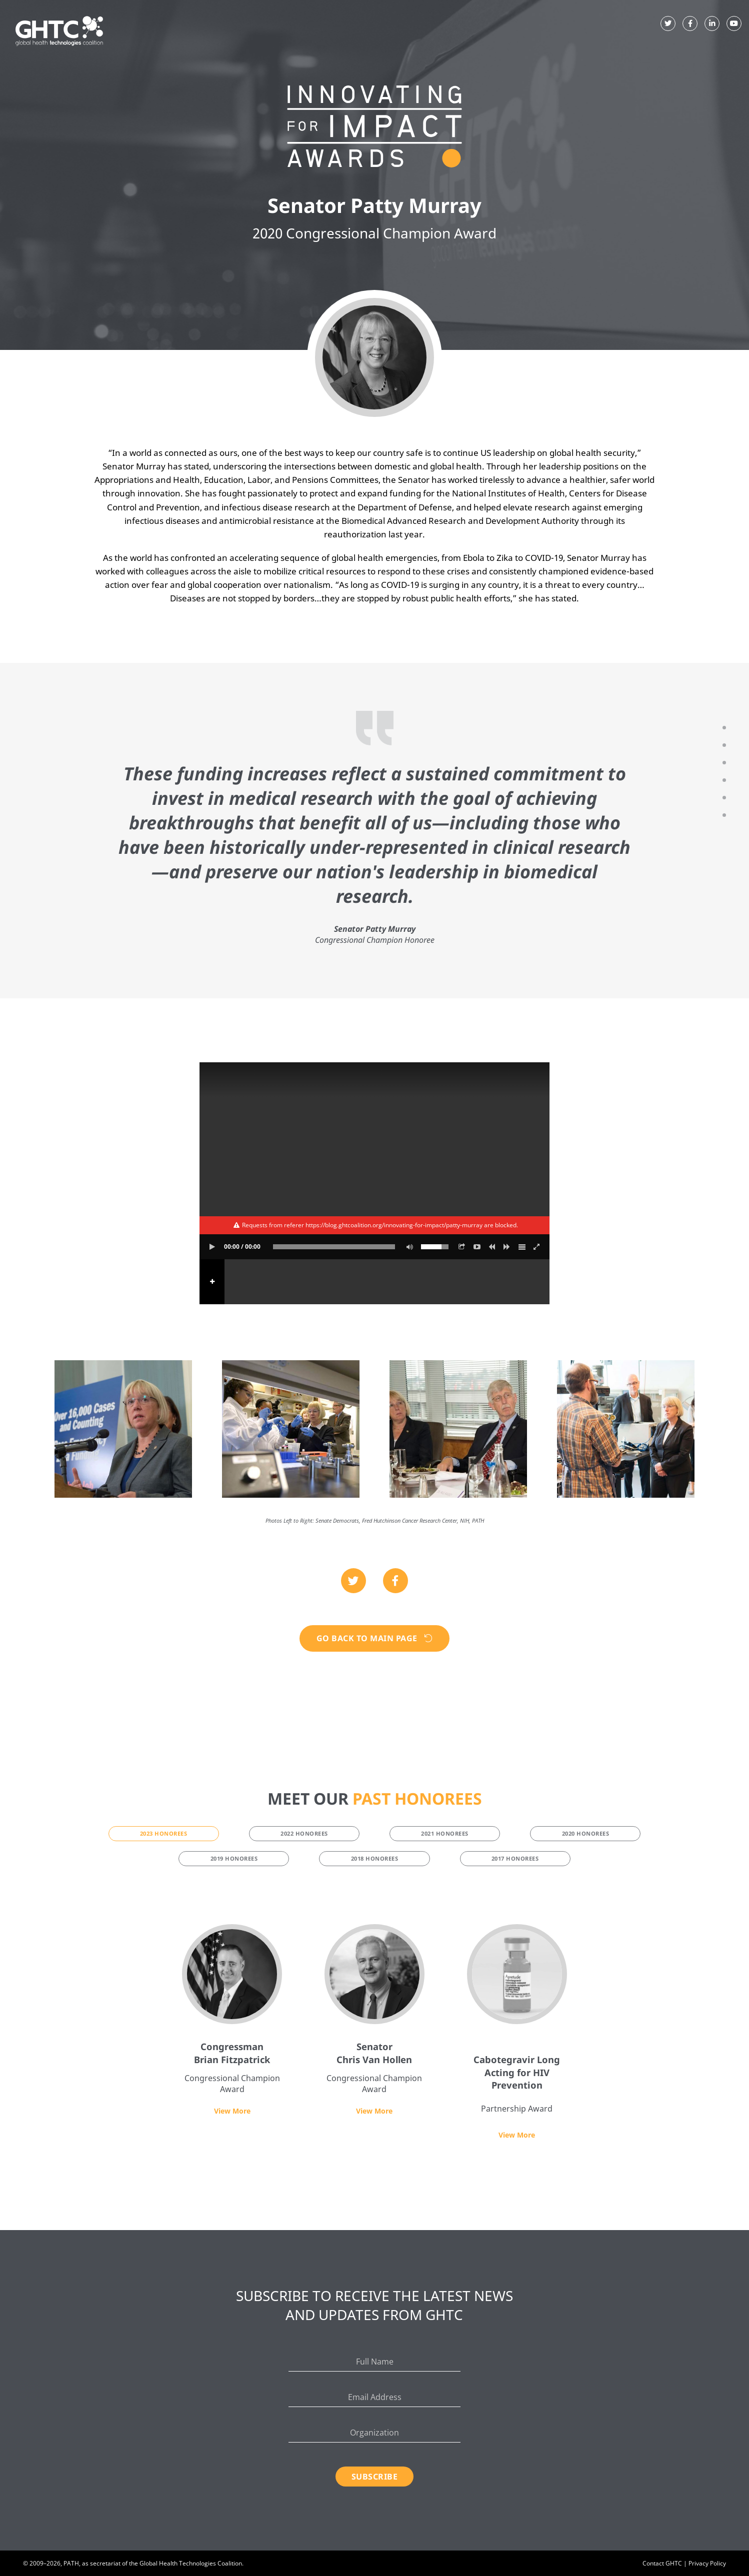  Describe the element at coordinates (515, 1858) in the screenshot. I see `2017 Honorees [tab]` at that location.